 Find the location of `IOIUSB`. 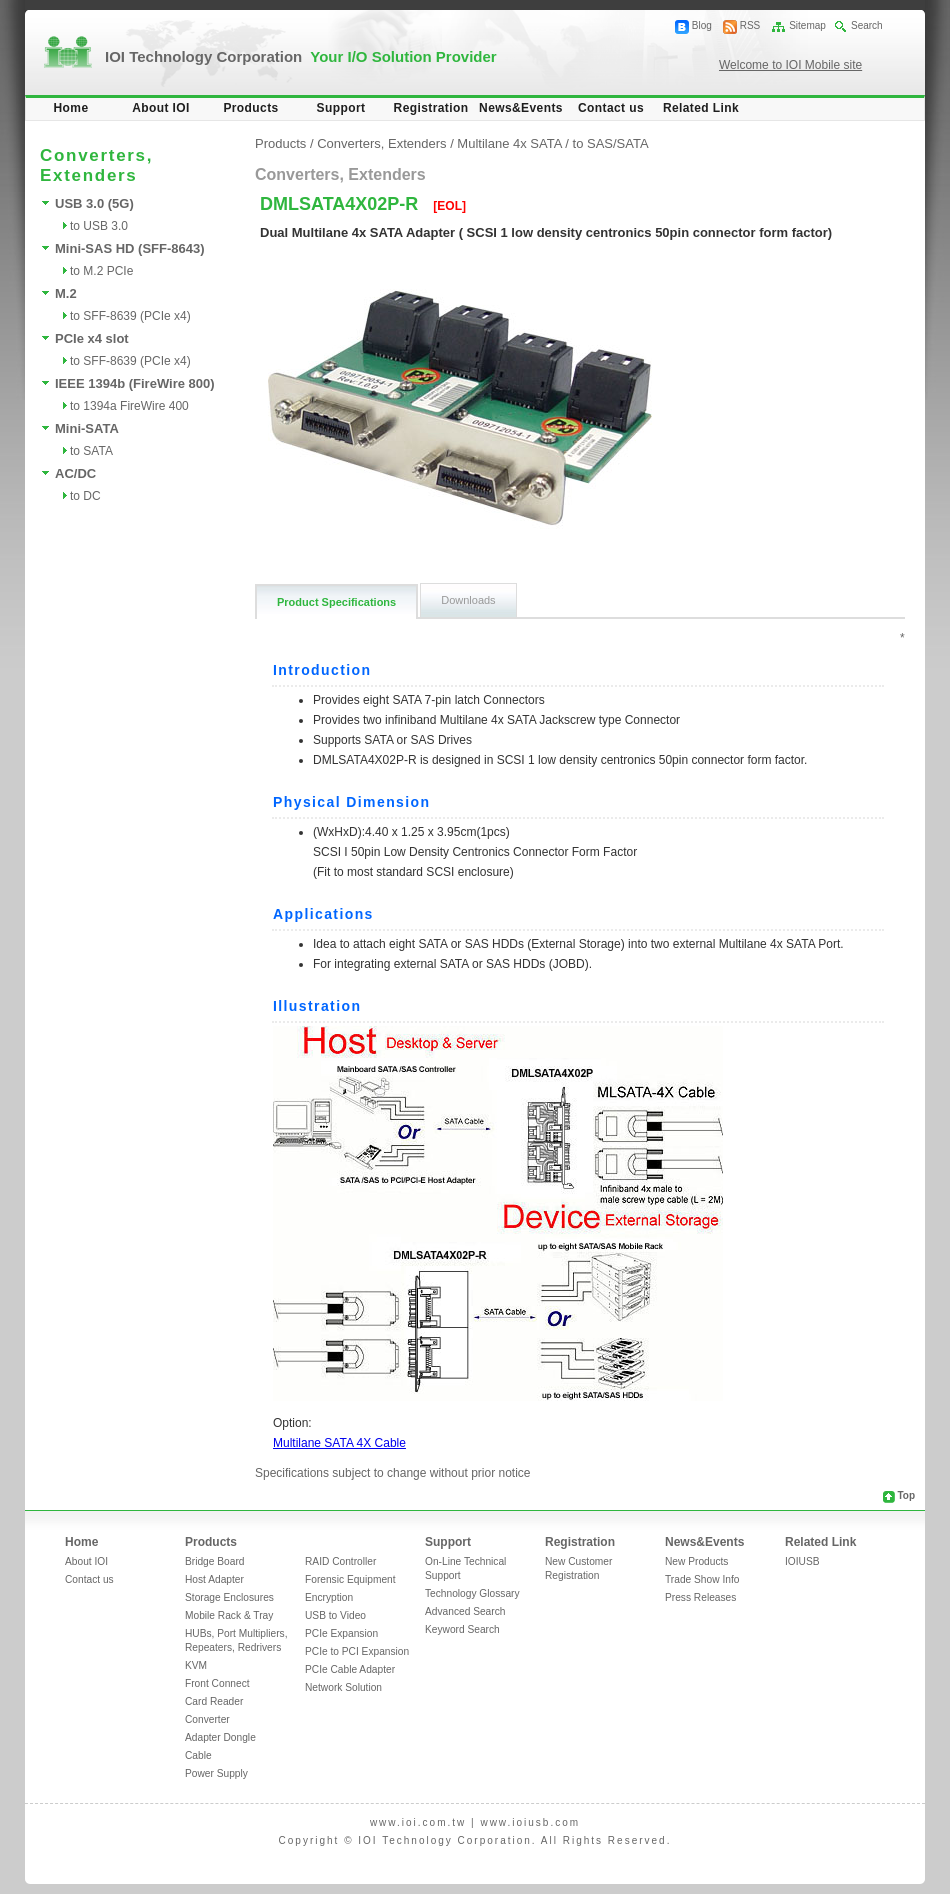

IOIUSB is located at coordinates (802, 1561).